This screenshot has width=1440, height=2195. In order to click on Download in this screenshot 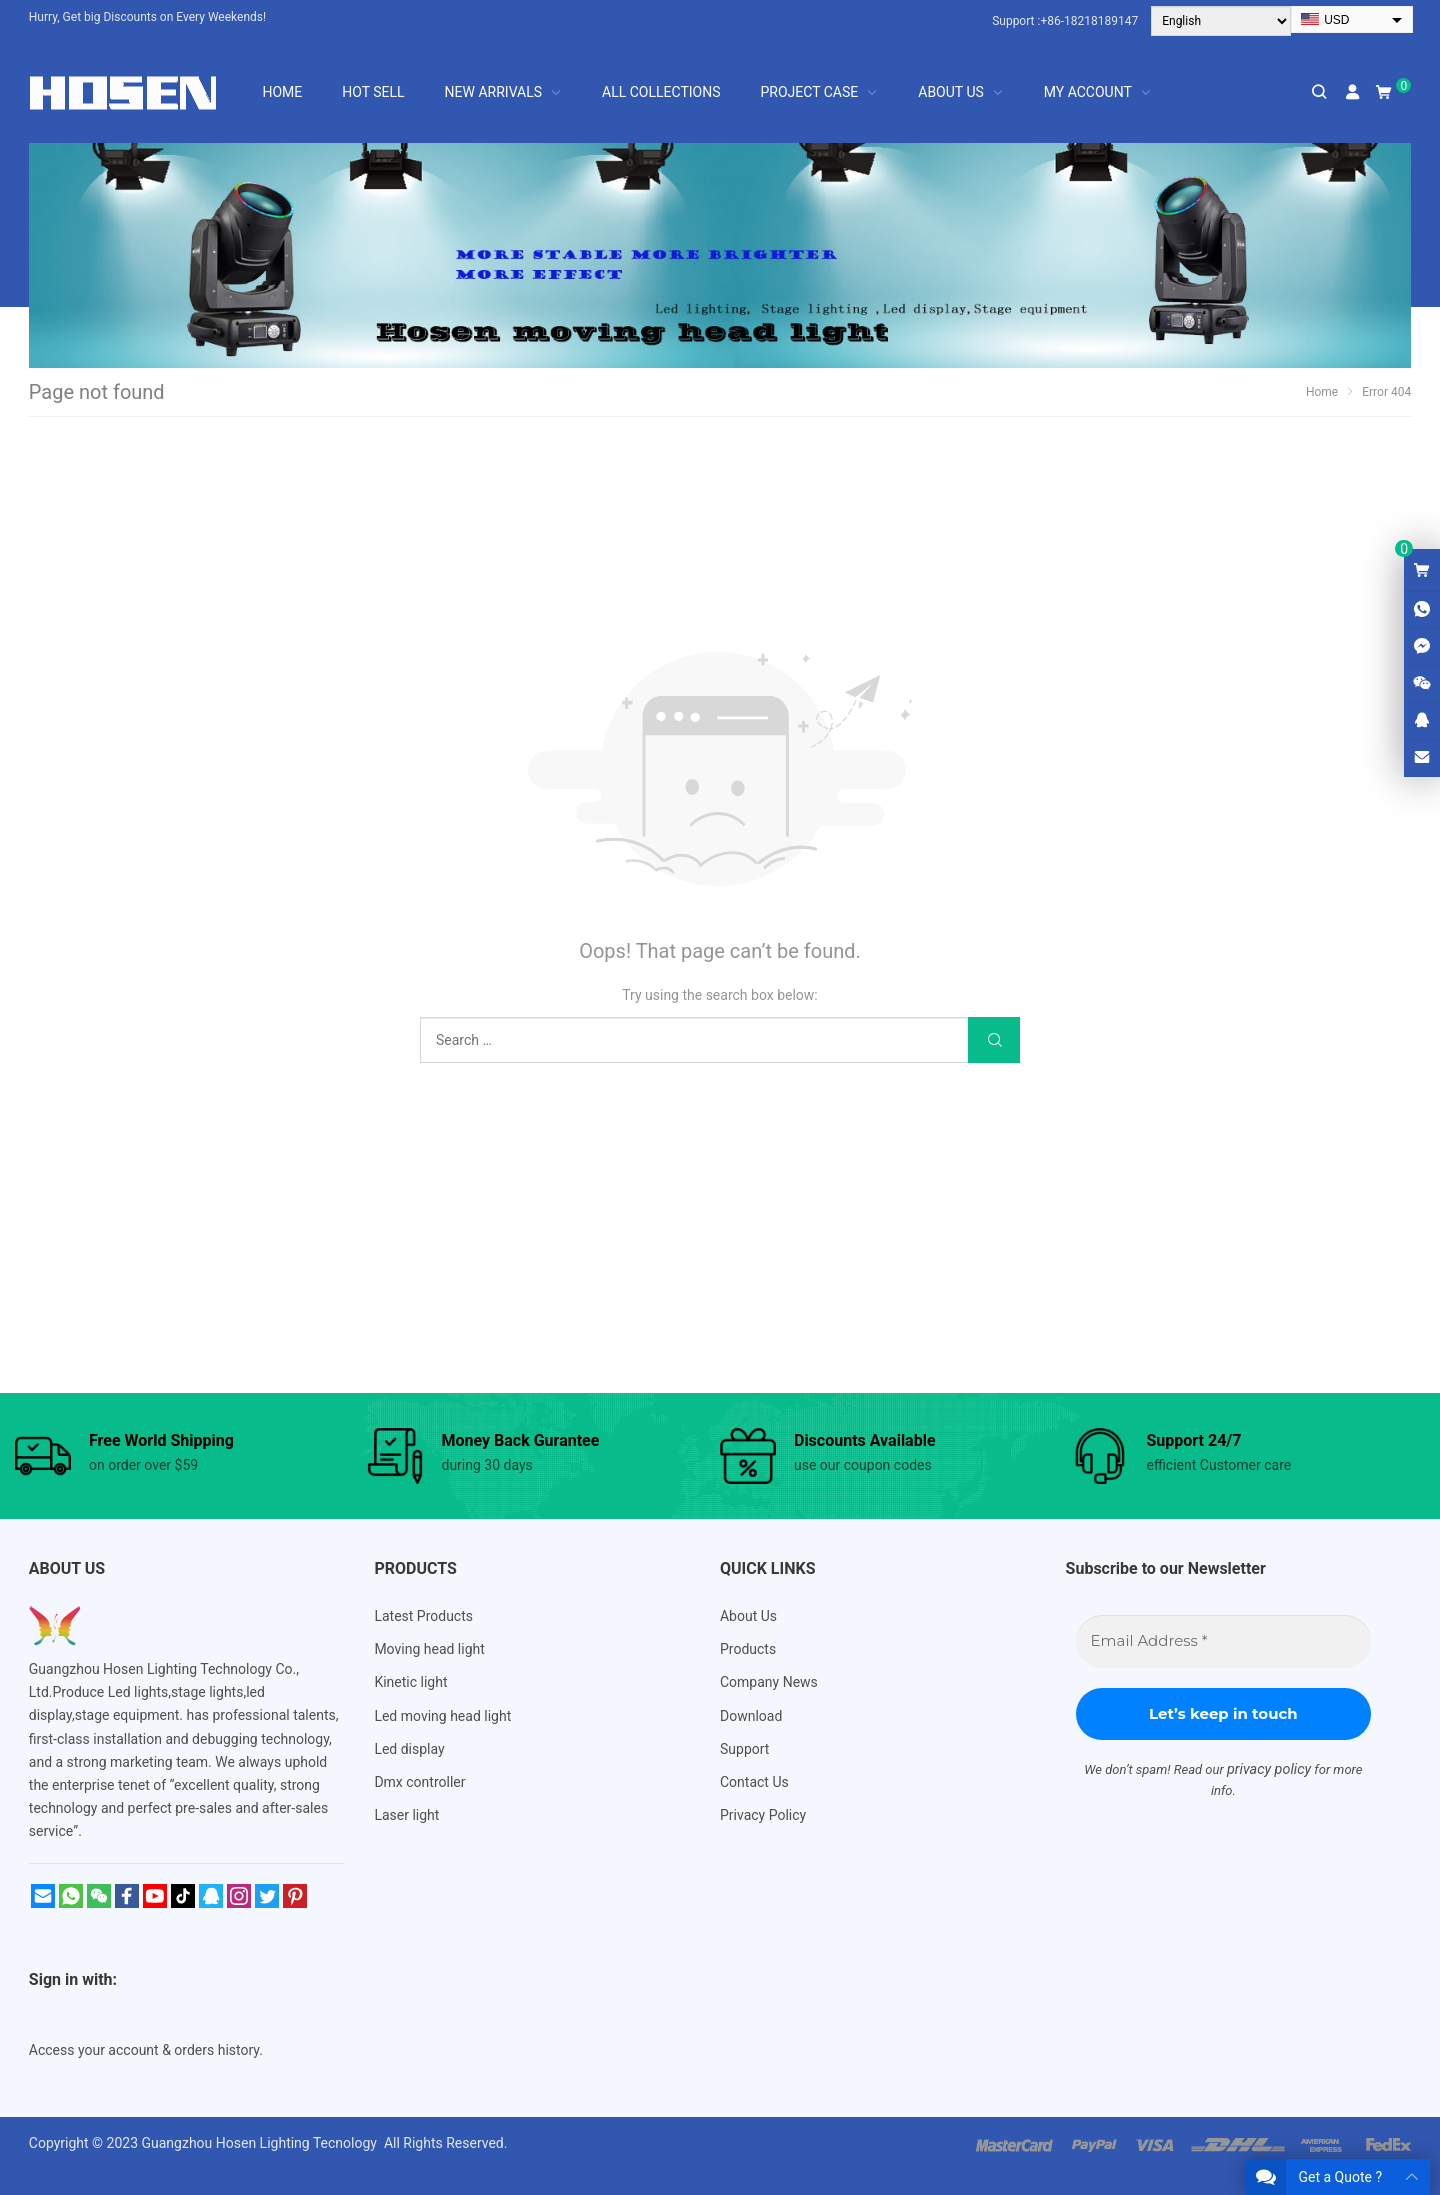, I will do `click(751, 1716)`.